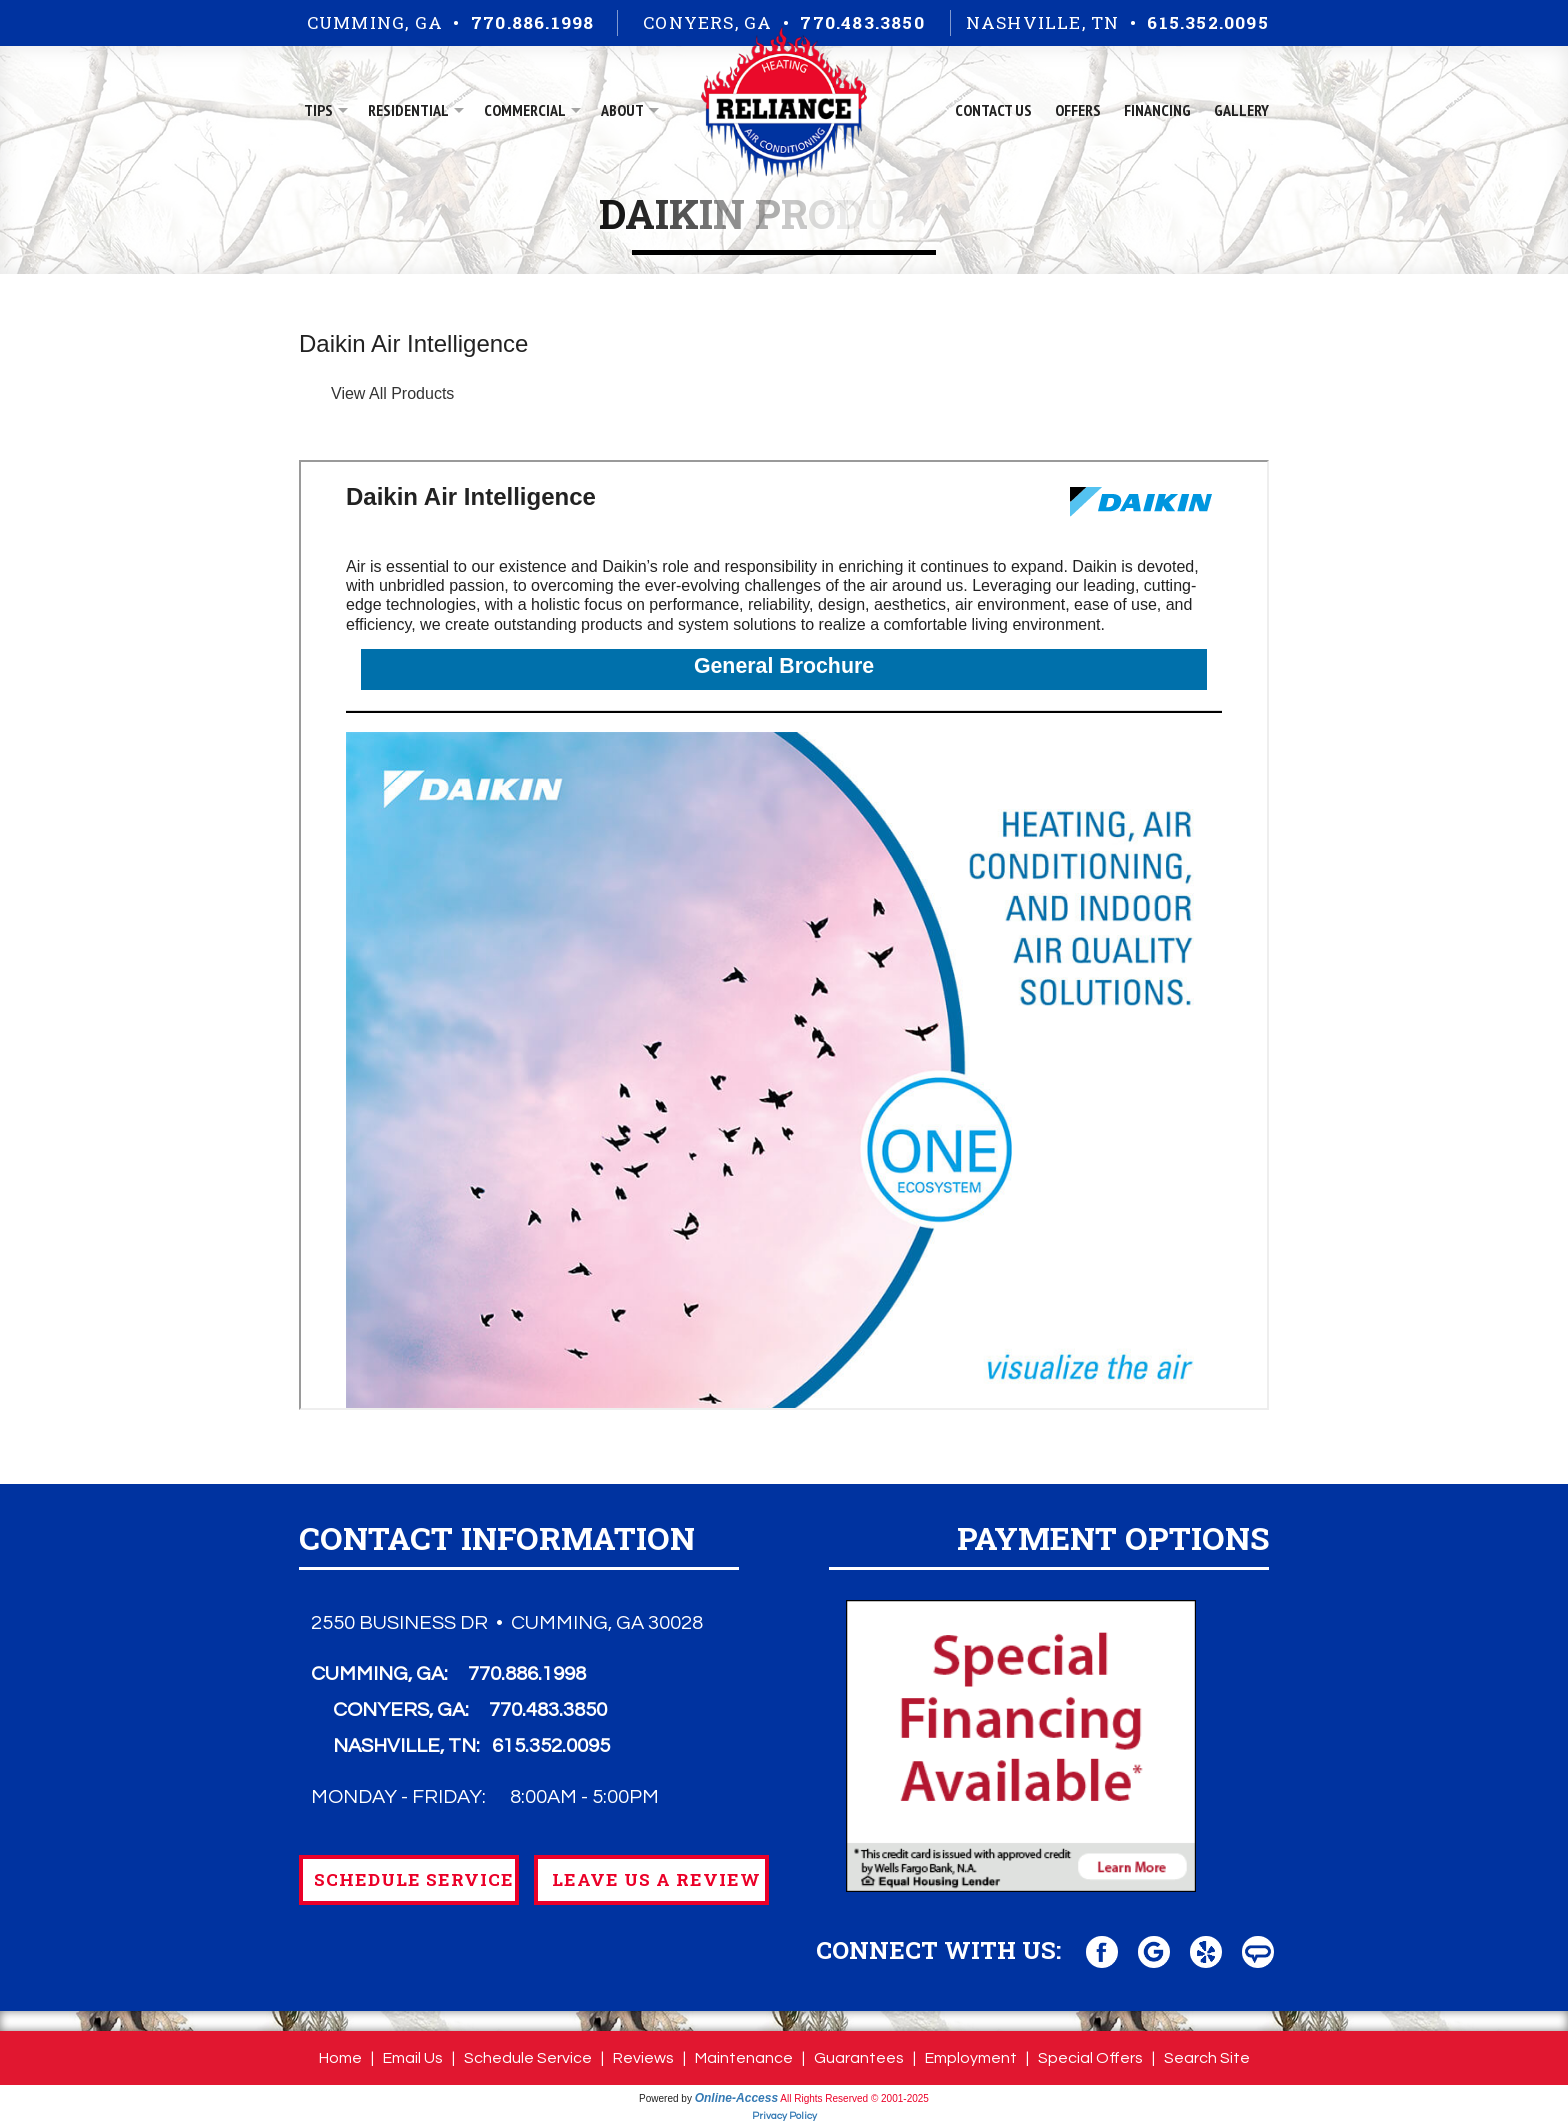 This screenshot has height=2124, width=1568. Describe the element at coordinates (408, 110) in the screenshot. I see `Residential` at that location.